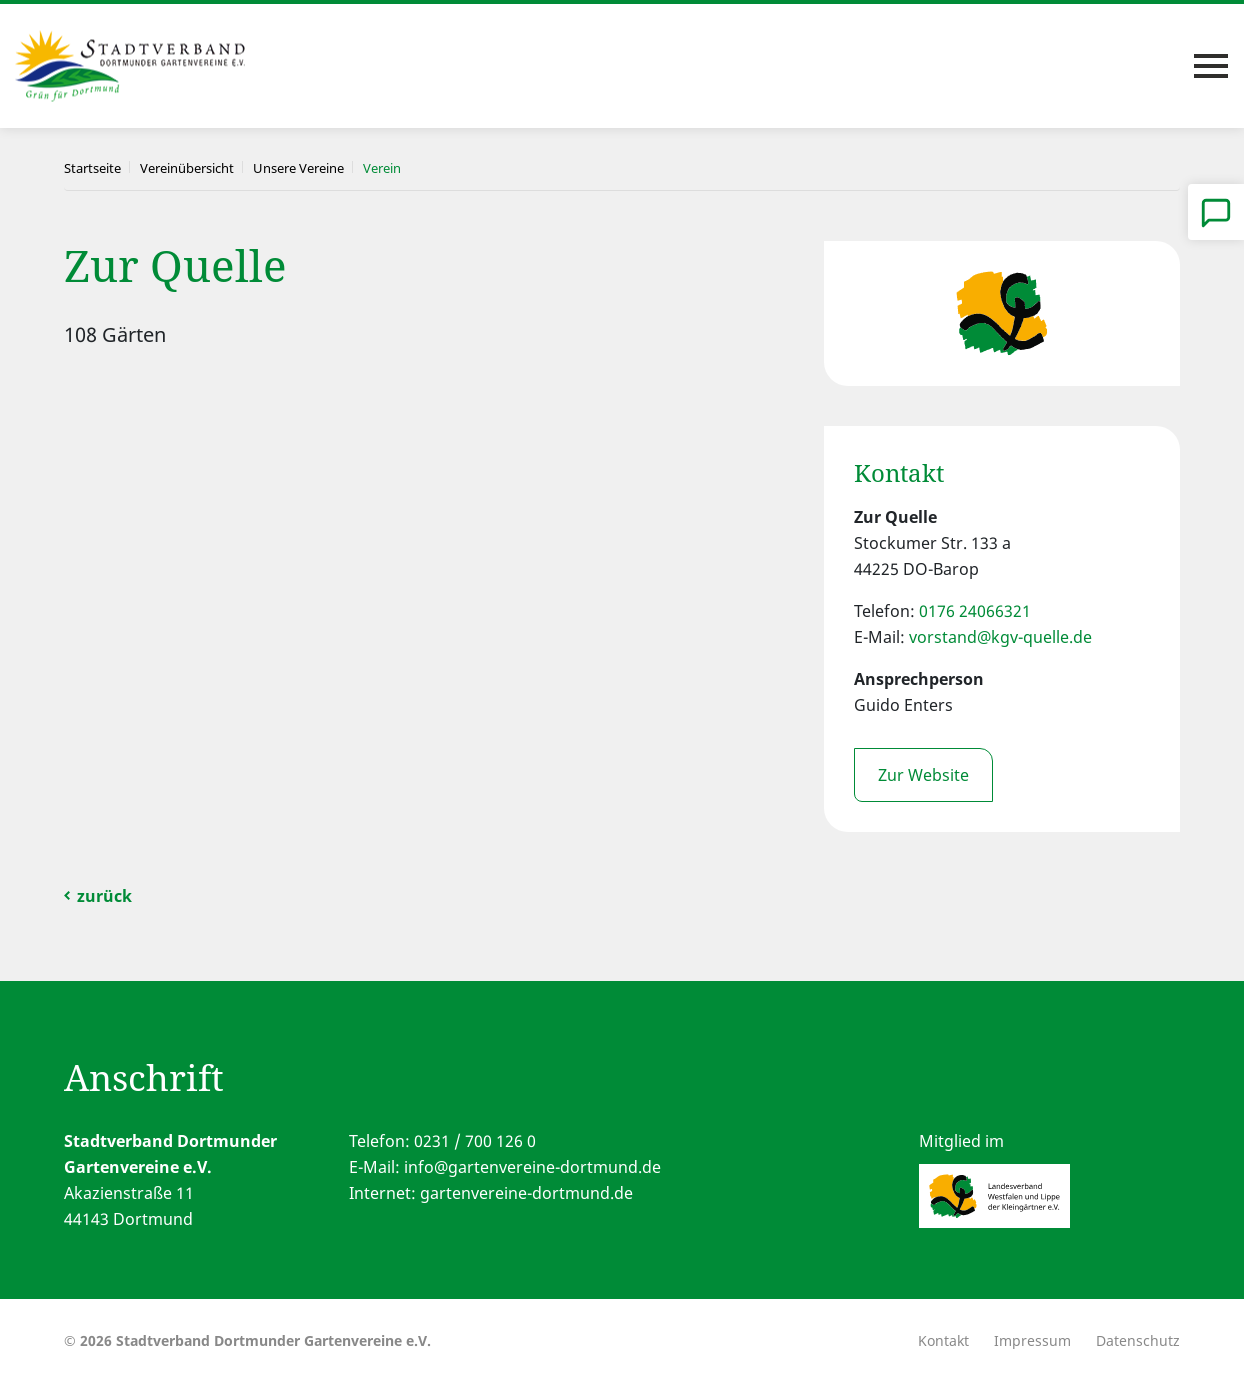  I want to click on Vereinübersicht, so click(187, 168).